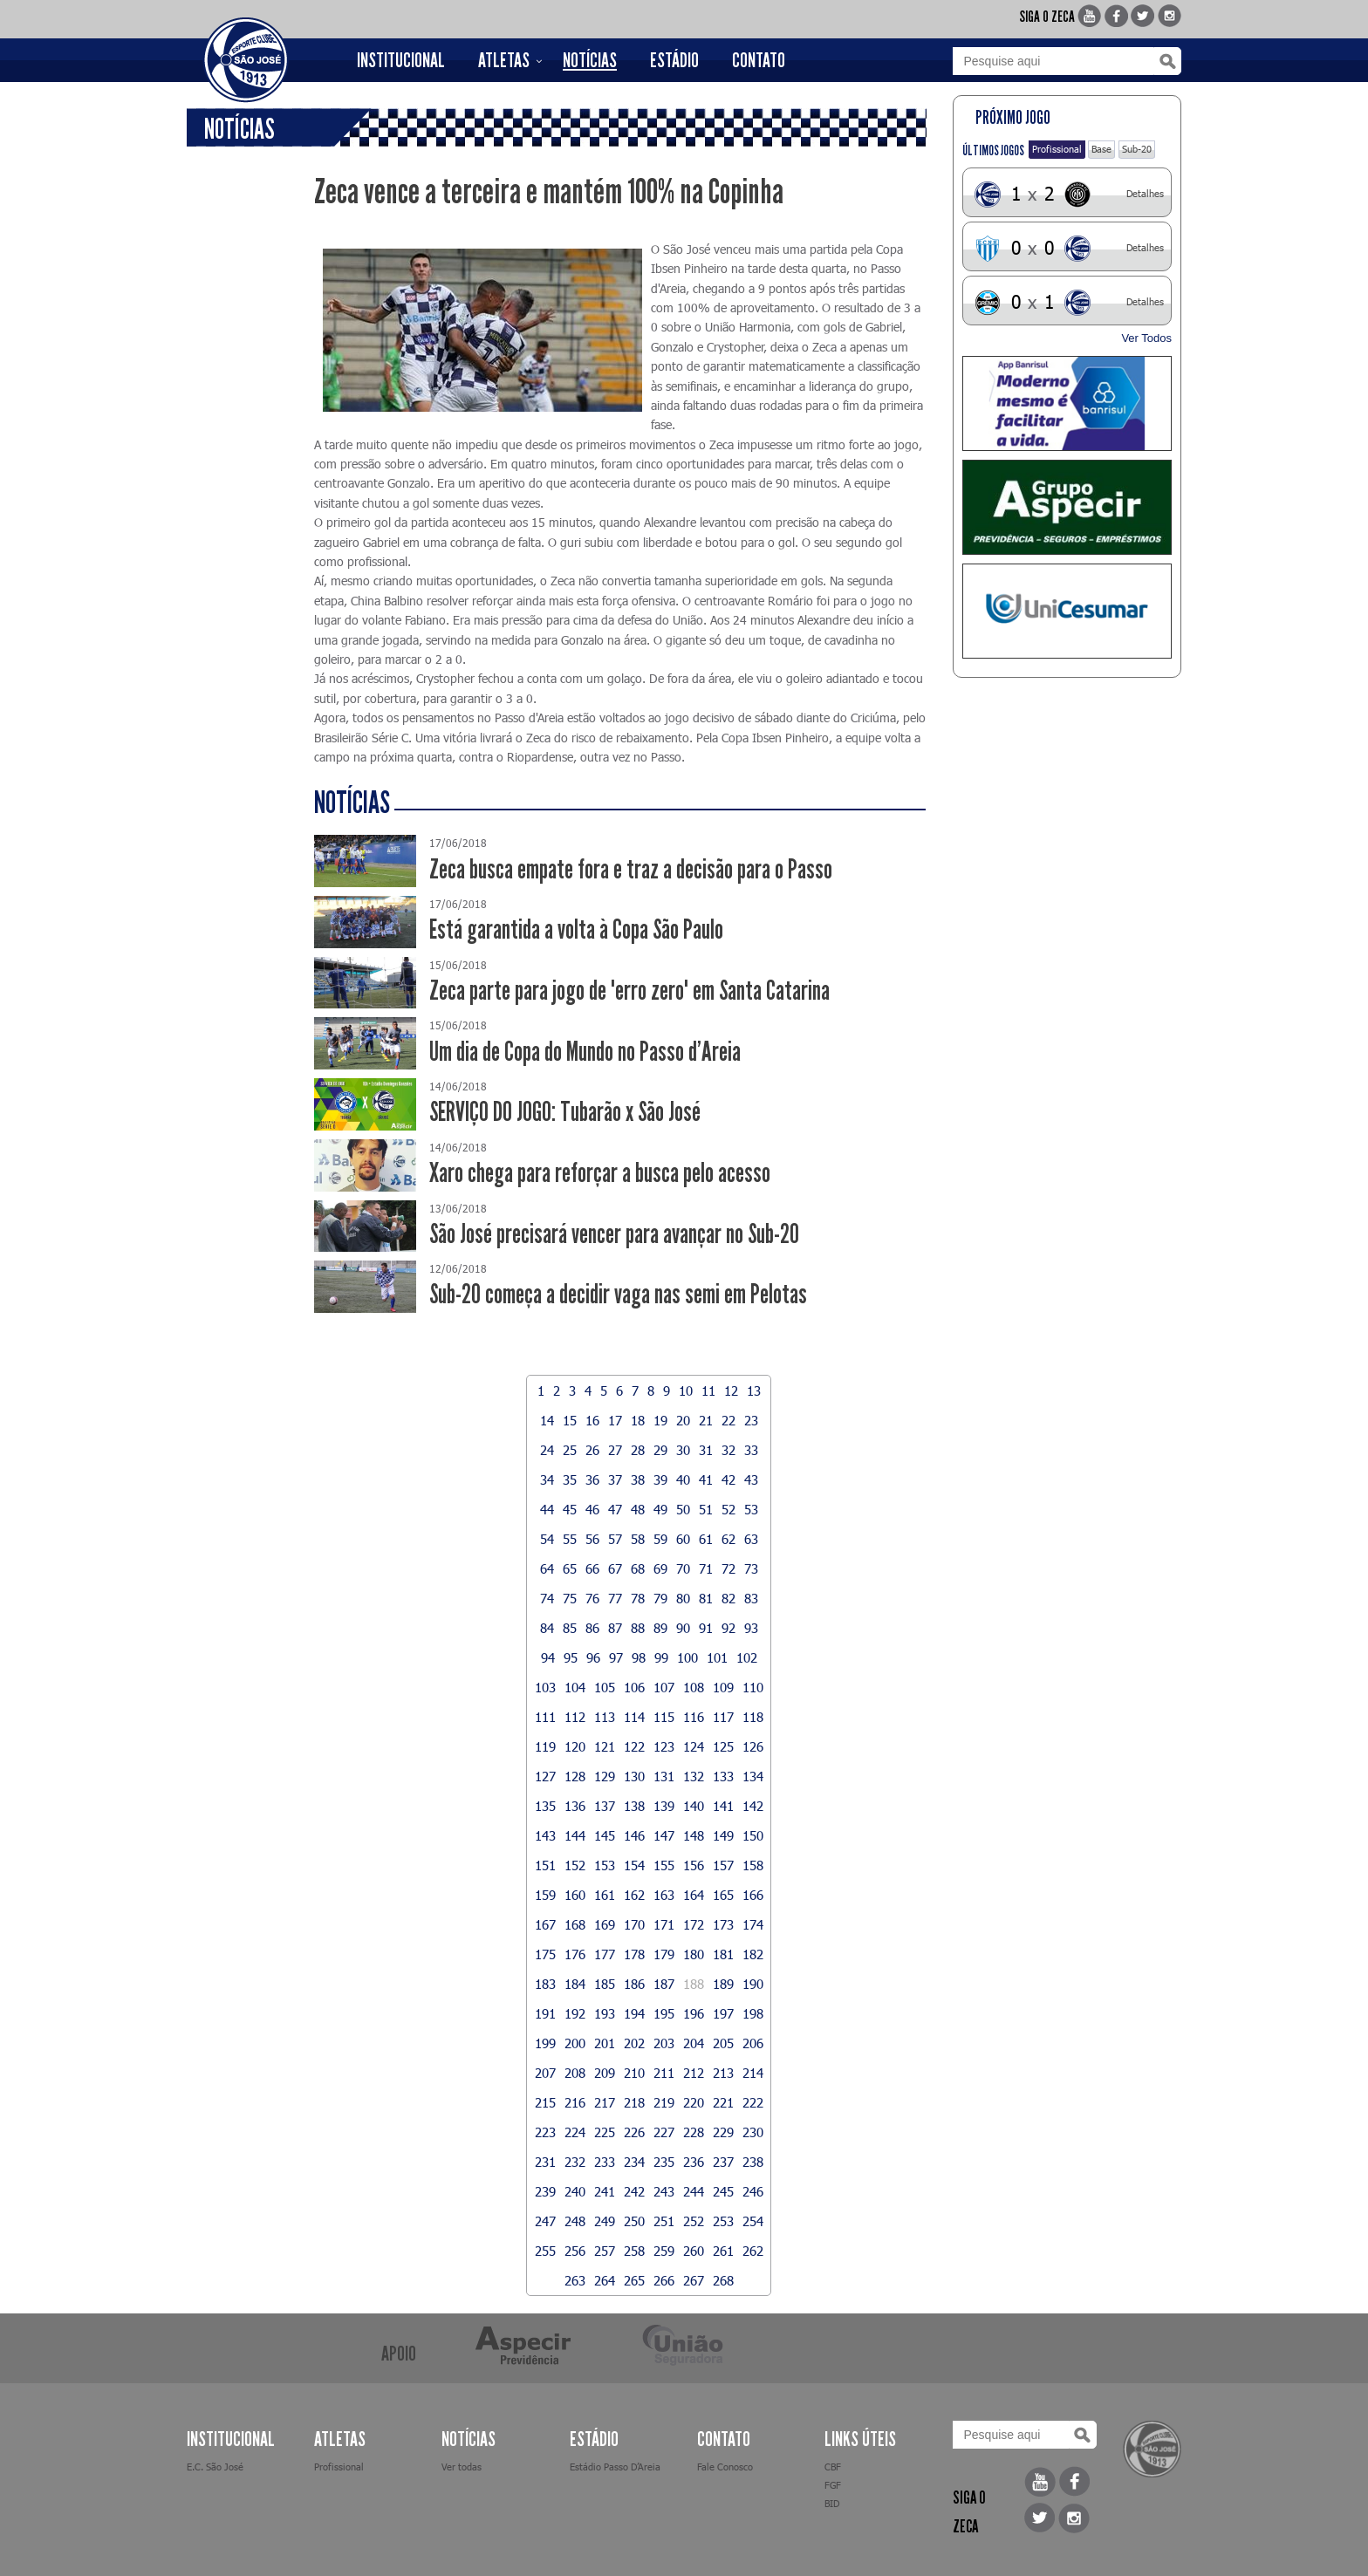  What do you see at coordinates (615, 1598) in the screenshot?
I see `77` at bounding box center [615, 1598].